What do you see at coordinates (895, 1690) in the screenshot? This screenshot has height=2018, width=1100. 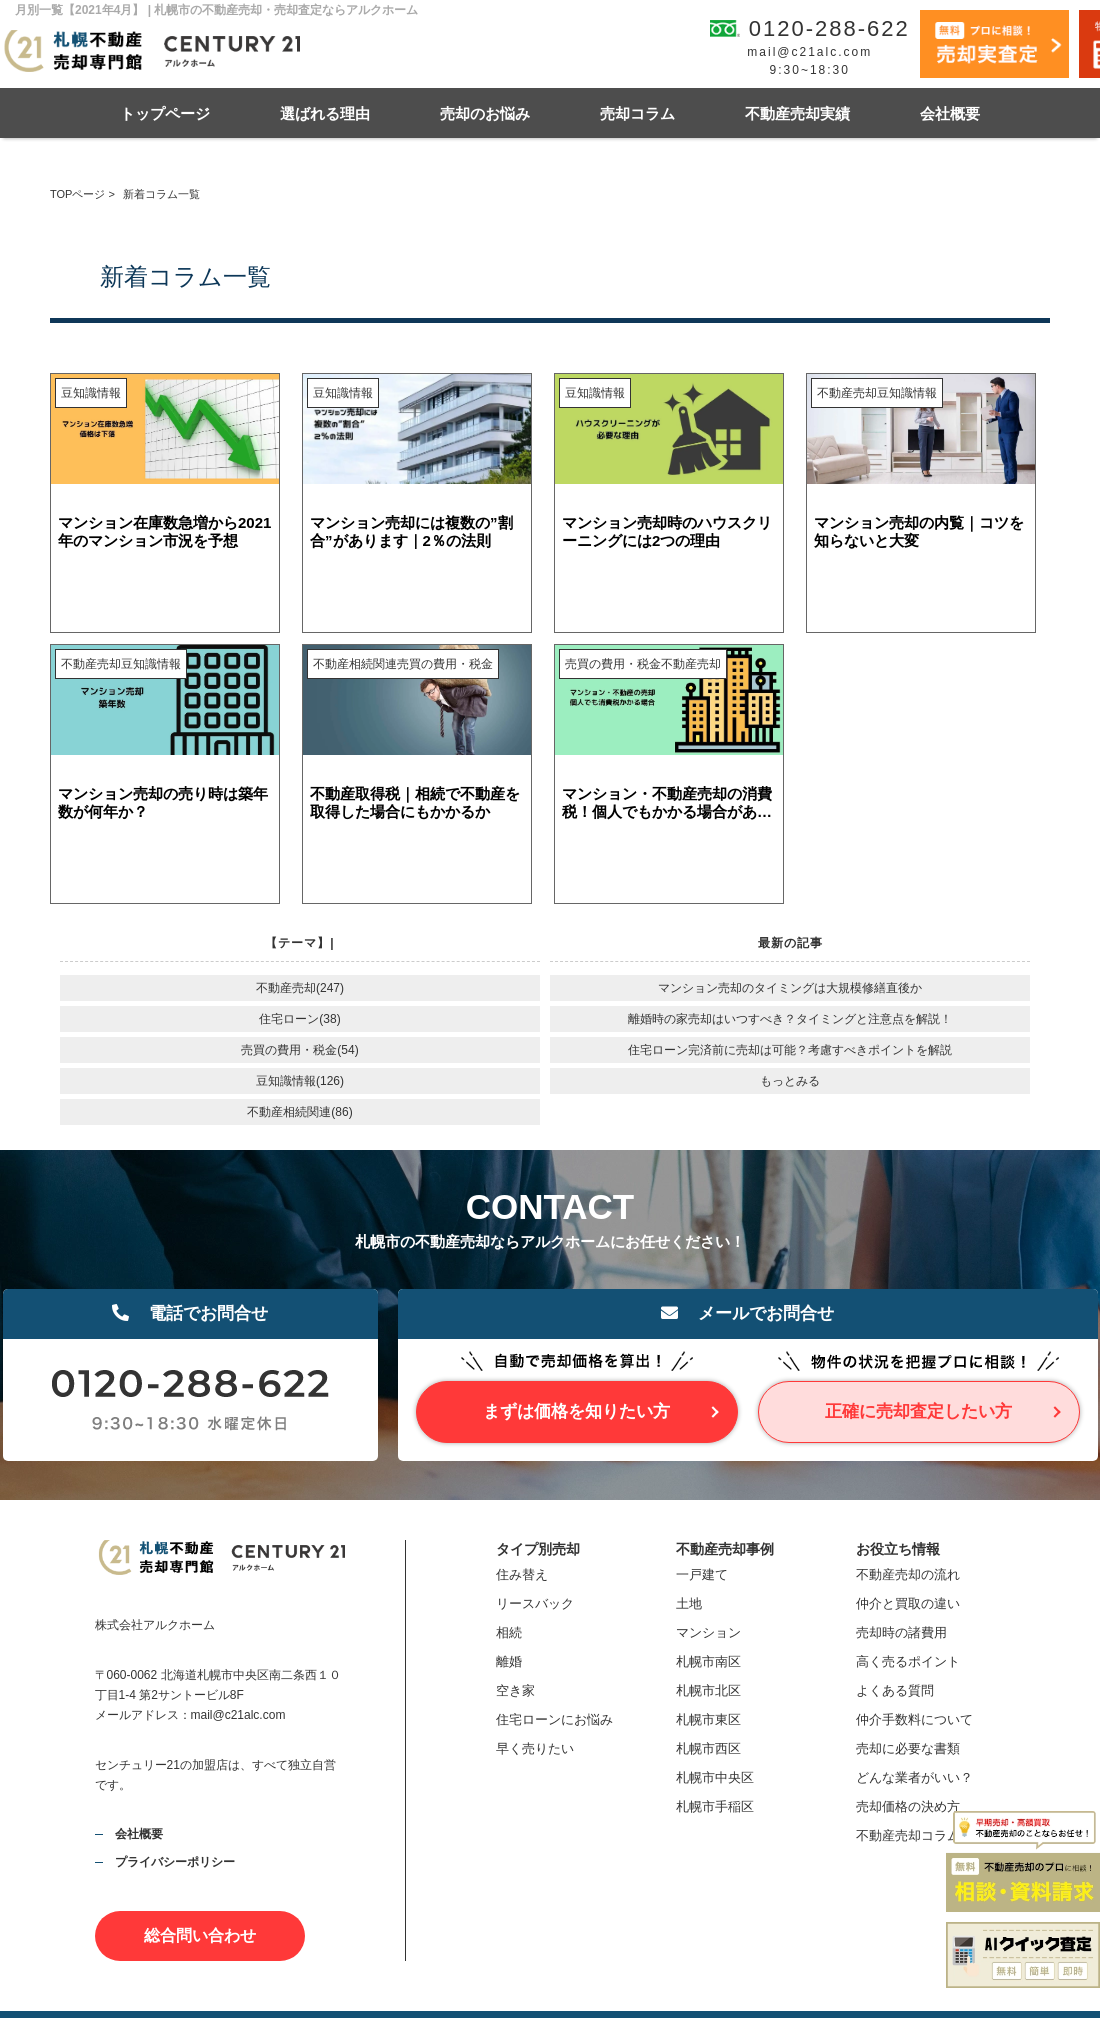 I see `よくある質問` at bounding box center [895, 1690].